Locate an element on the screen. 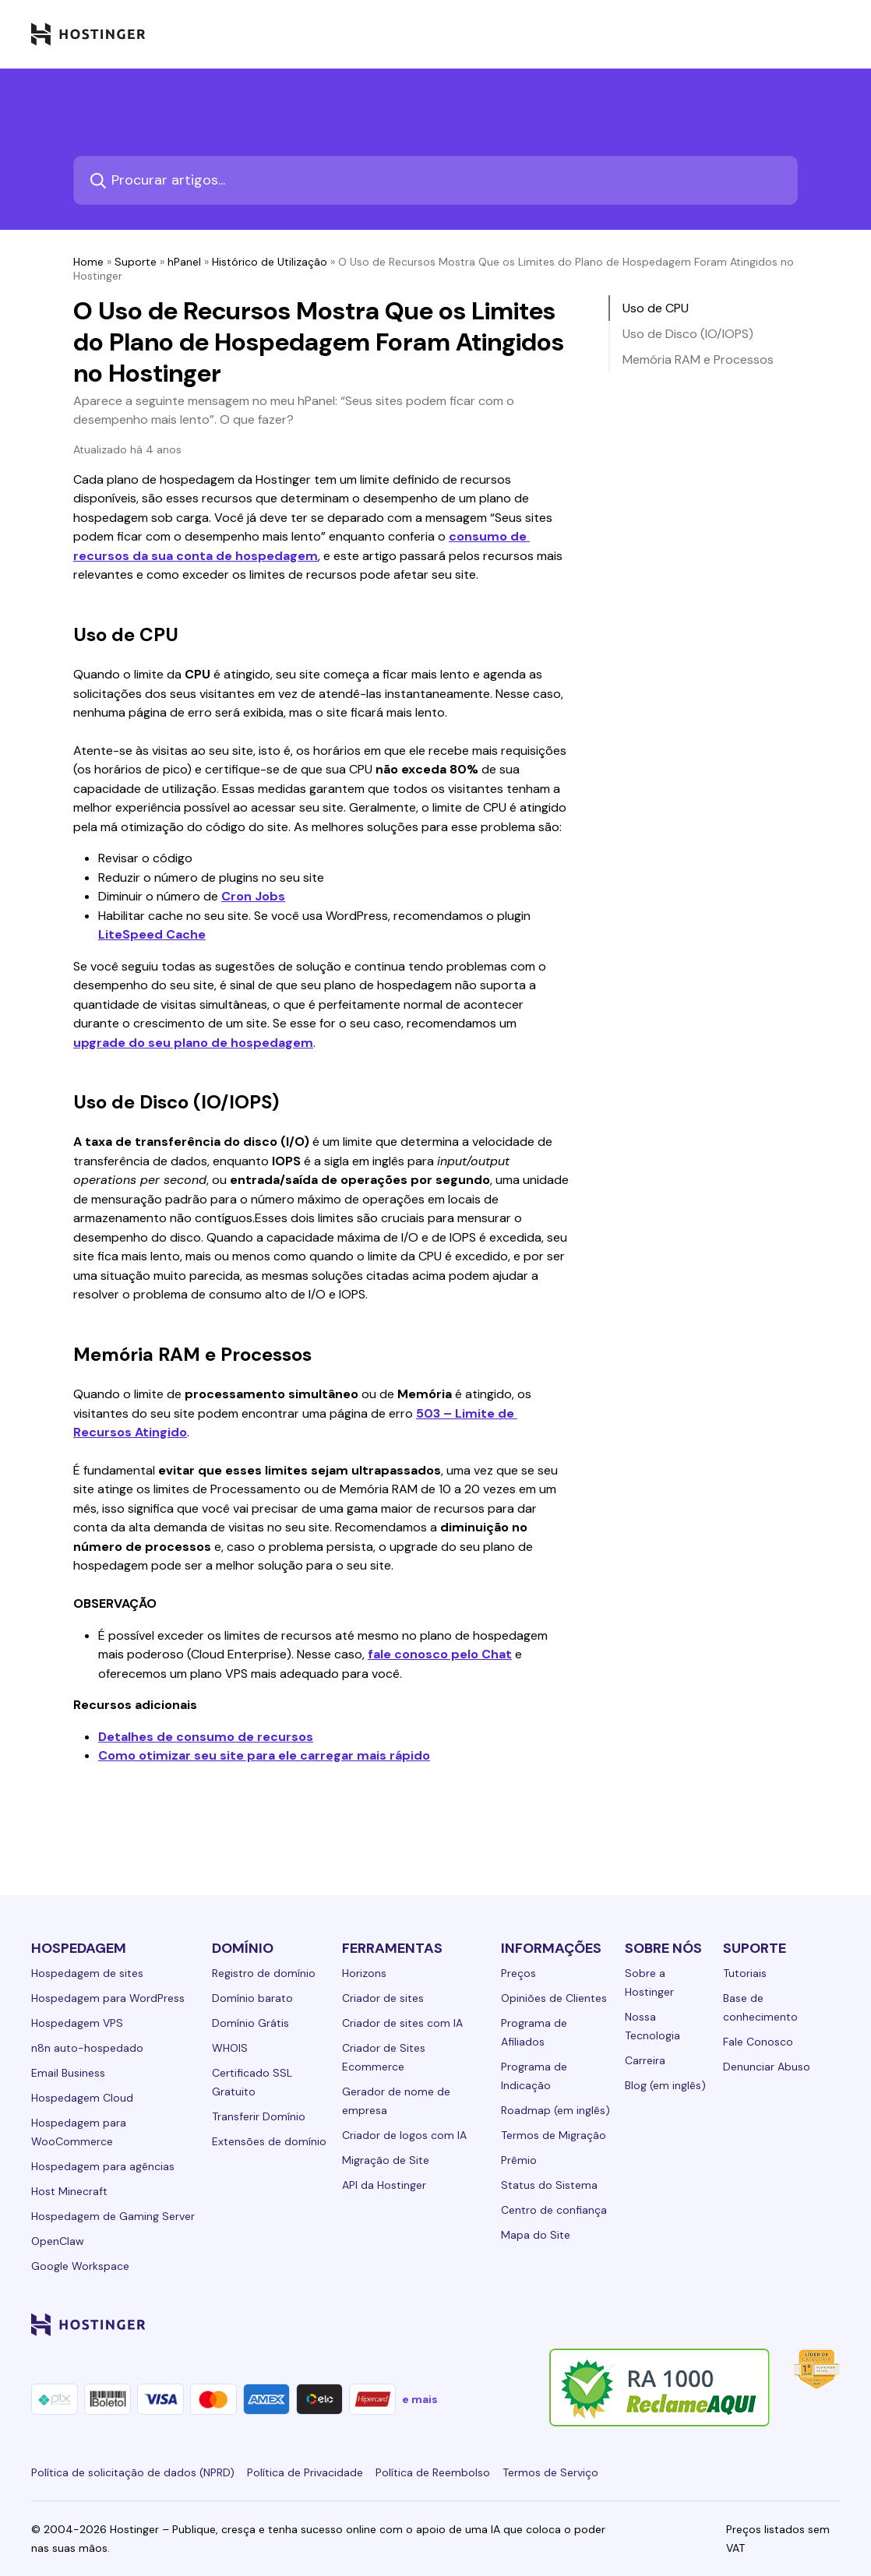 The height and width of the screenshot is (2576, 871). Hospedagem de Gaming Server is located at coordinates (113, 2216).